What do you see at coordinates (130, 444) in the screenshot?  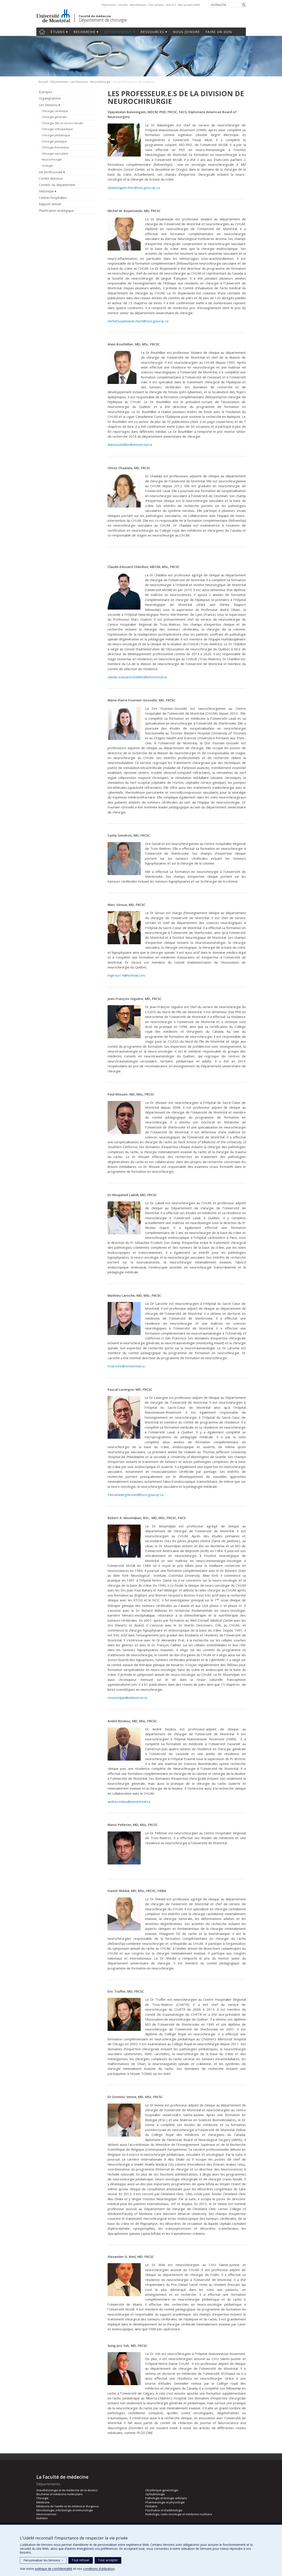 I see `alain.bouthillier@umontreal.ca` at bounding box center [130, 444].